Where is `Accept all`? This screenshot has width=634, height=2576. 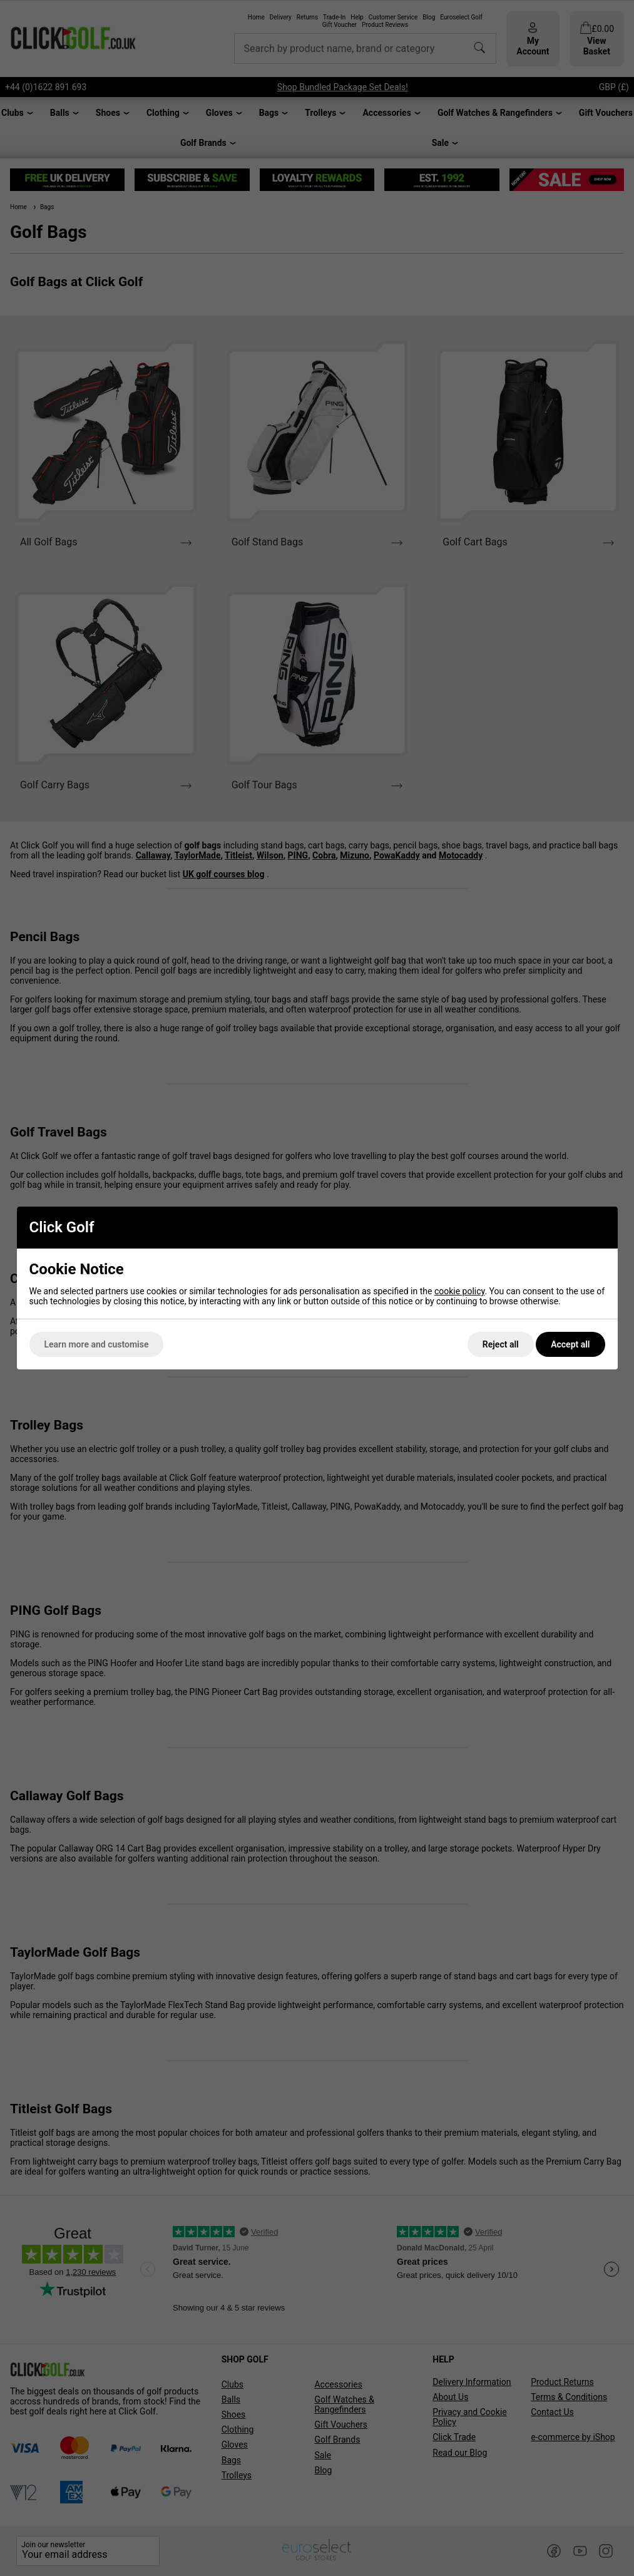 Accept all is located at coordinates (570, 1344).